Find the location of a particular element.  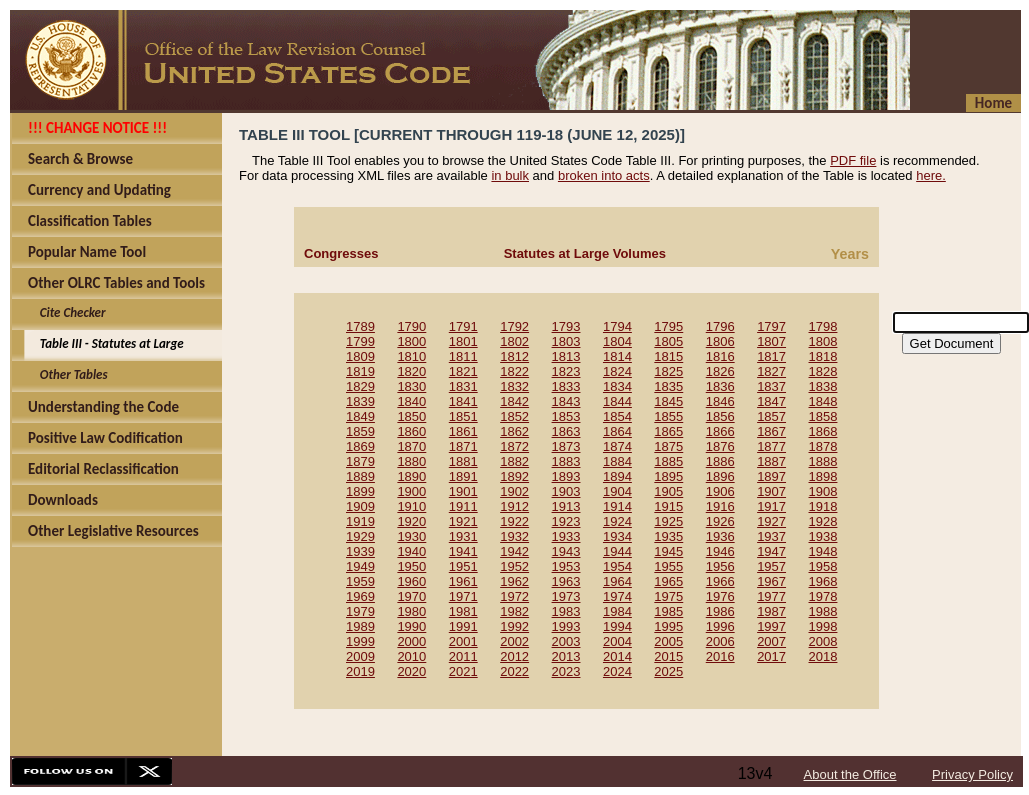

1970 is located at coordinates (411, 596).